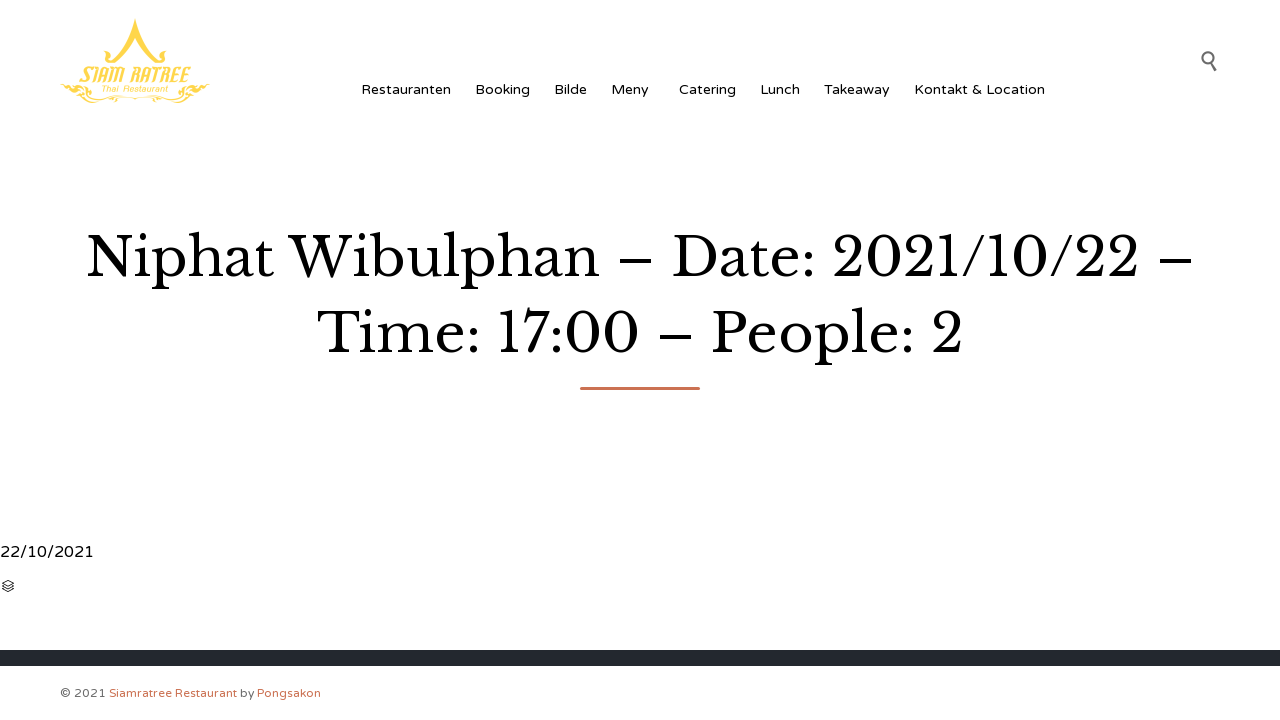  What do you see at coordinates (780, 89) in the screenshot?
I see `Lunch` at bounding box center [780, 89].